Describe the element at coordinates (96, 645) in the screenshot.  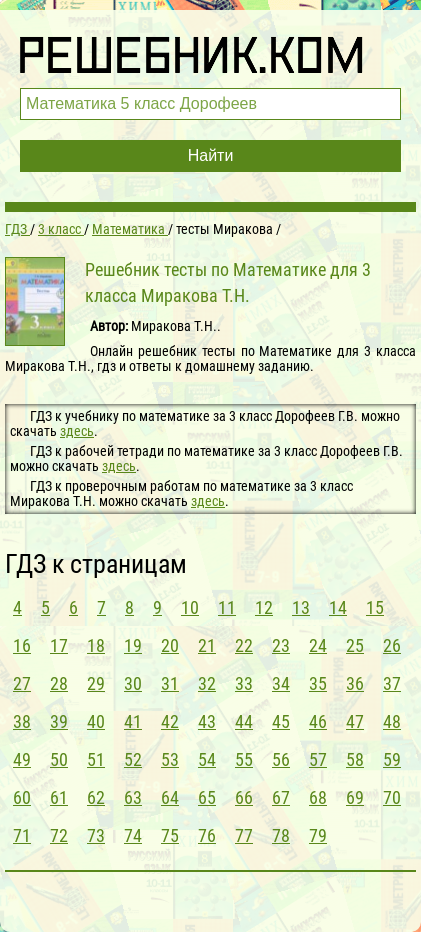
I see `18` at that location.